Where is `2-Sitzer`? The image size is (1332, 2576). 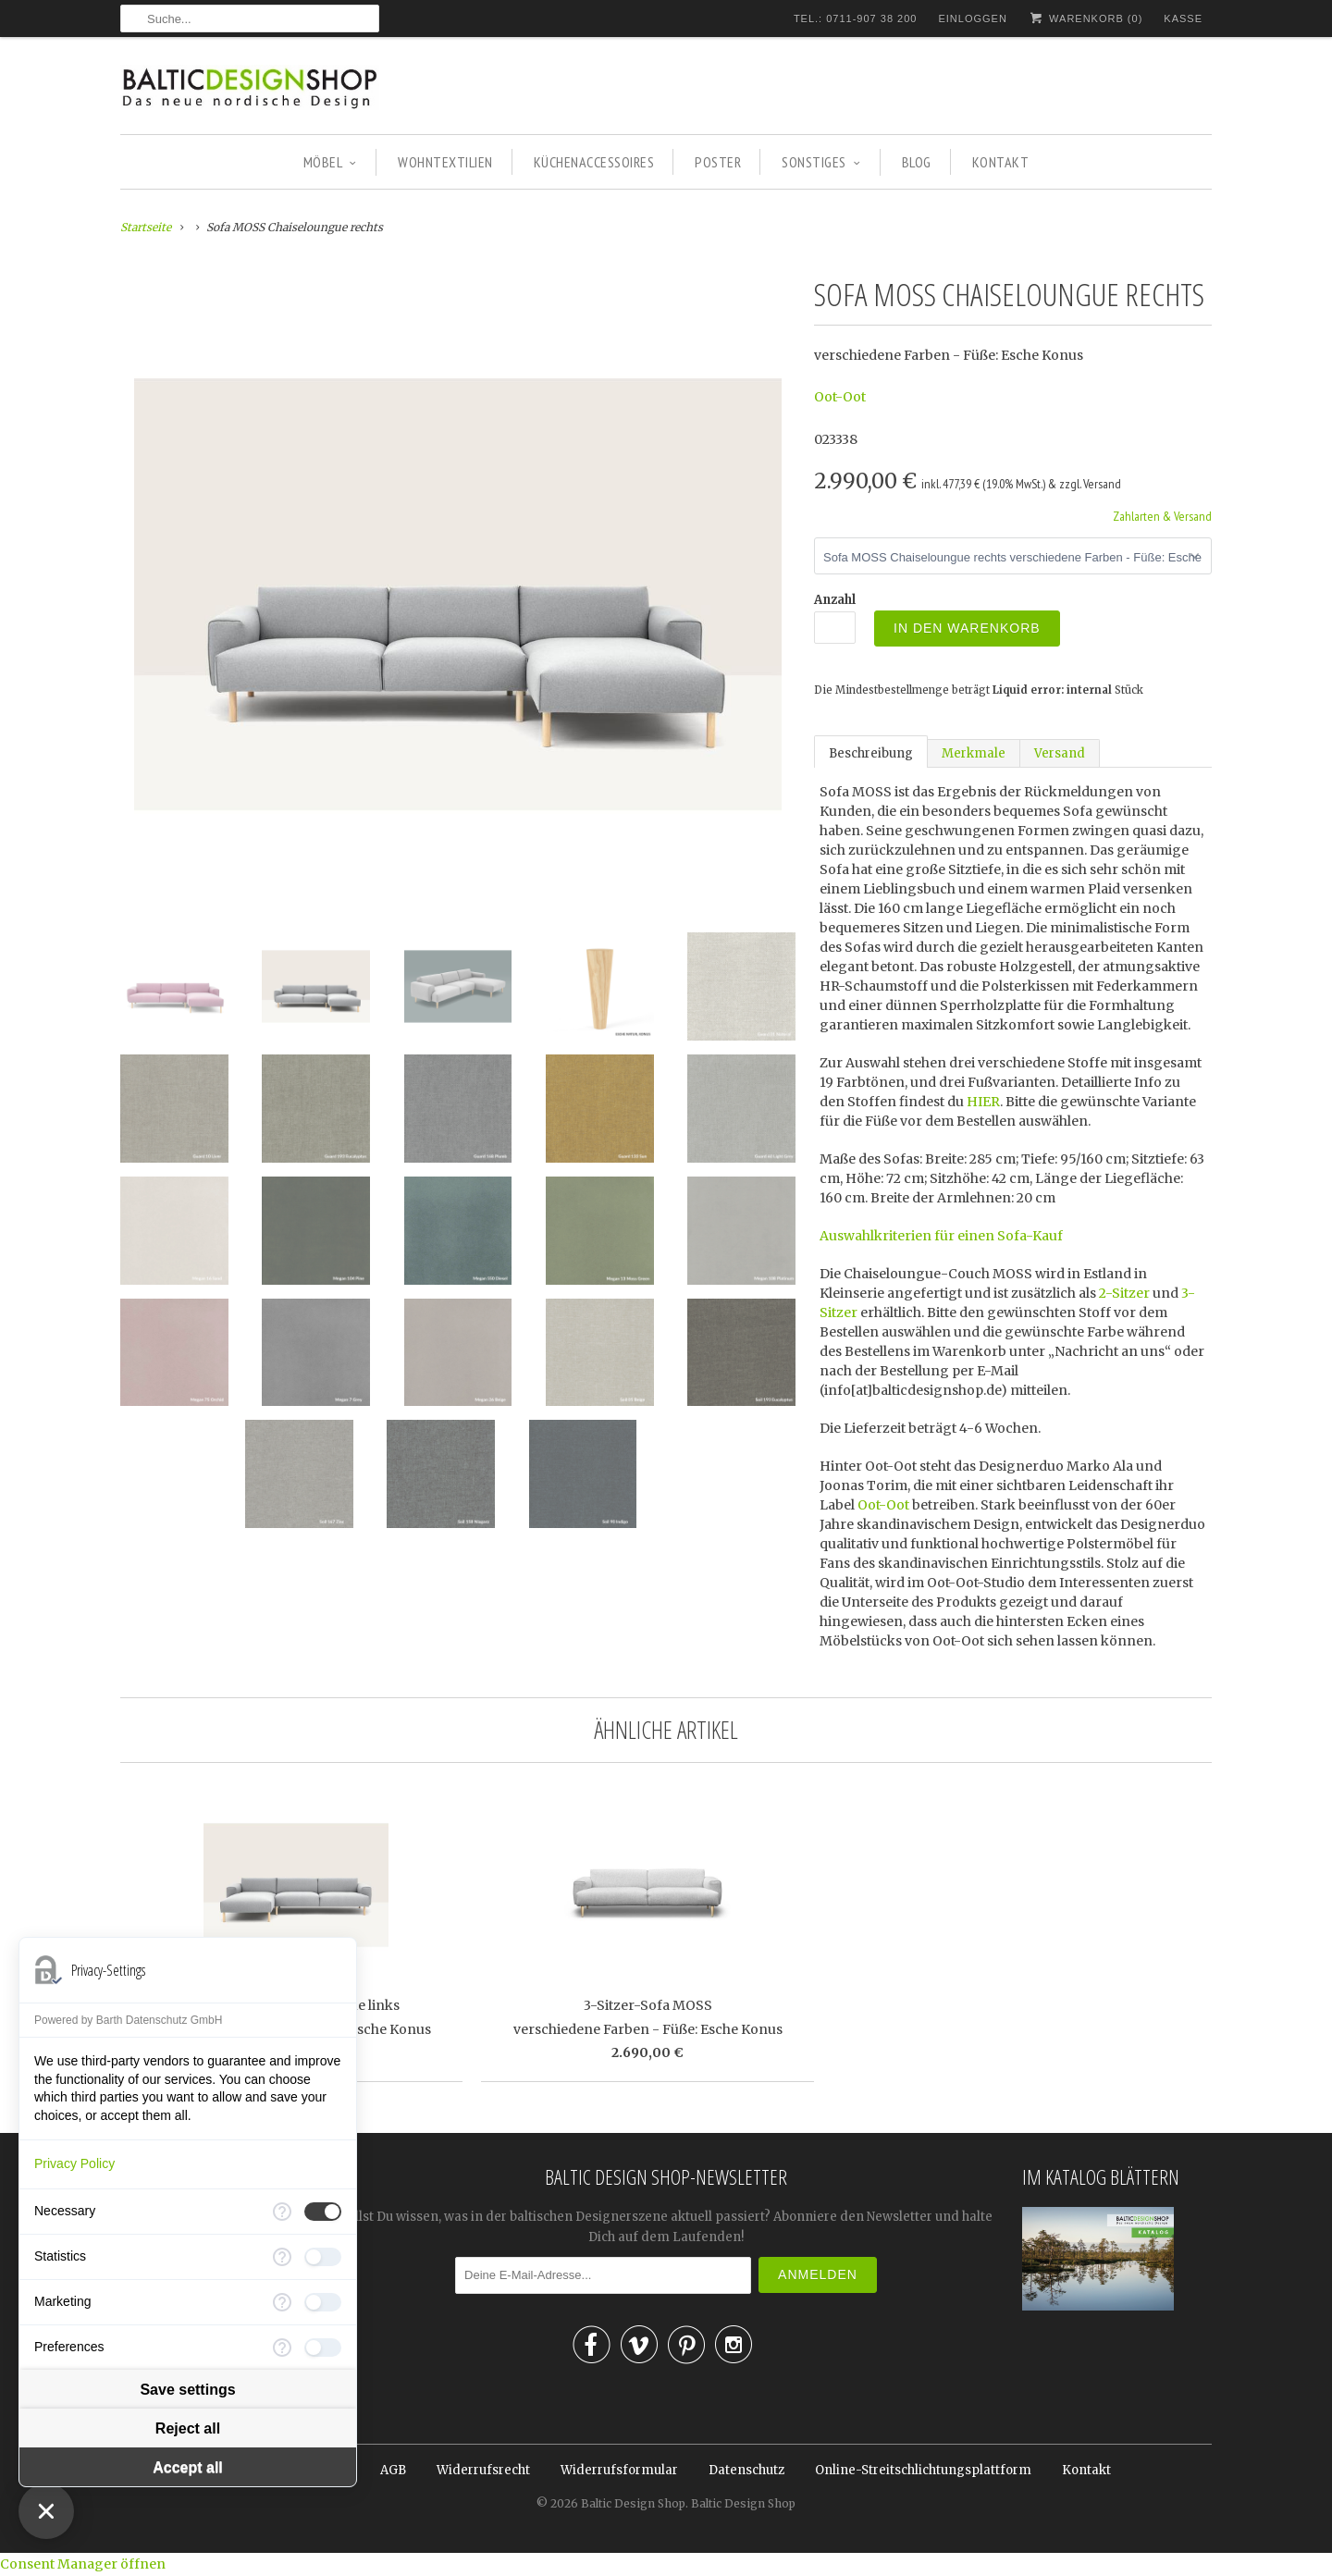 2-Sitzer is located at coordinates (1124, 1293).